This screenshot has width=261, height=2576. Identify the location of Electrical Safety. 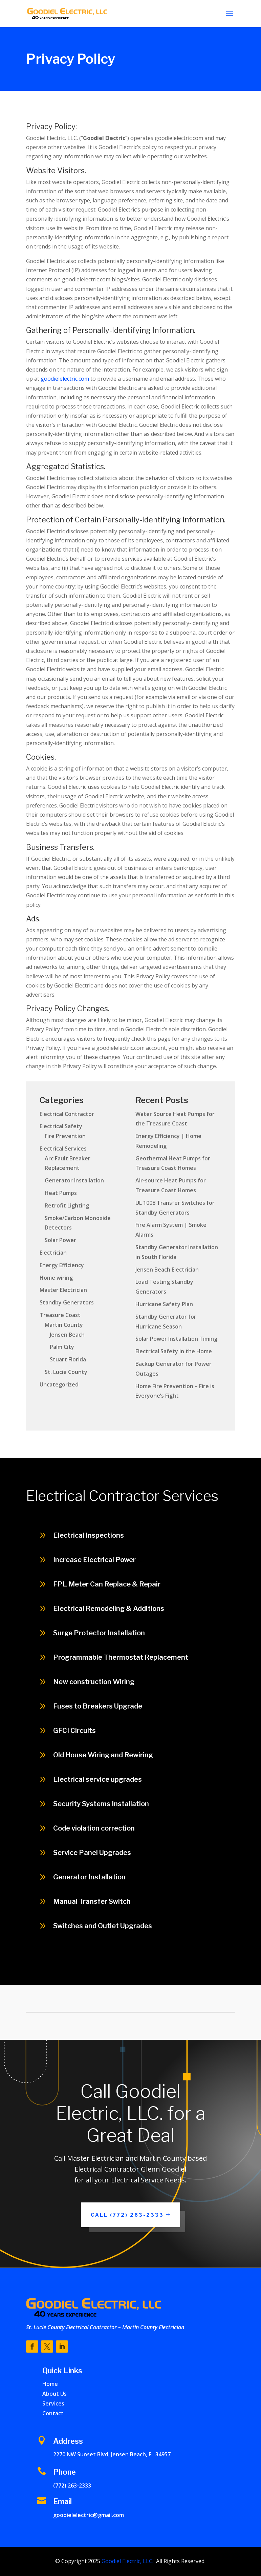
(61, 1126).